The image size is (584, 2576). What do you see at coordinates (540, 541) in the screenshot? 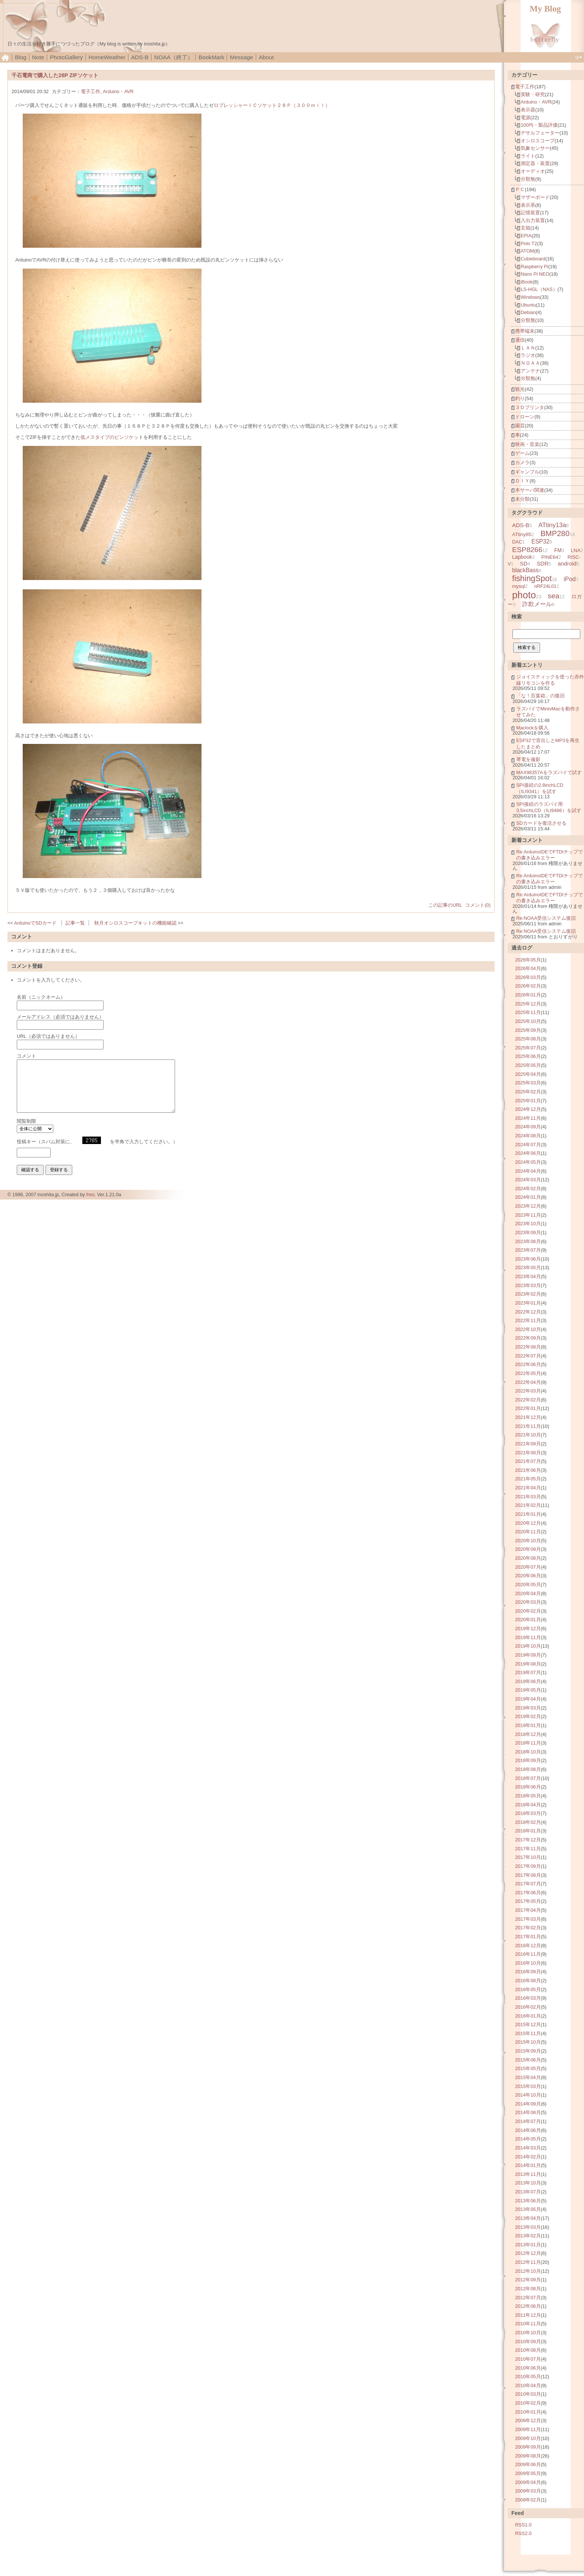
I see `ESP32` at bounding box center [540, 541].